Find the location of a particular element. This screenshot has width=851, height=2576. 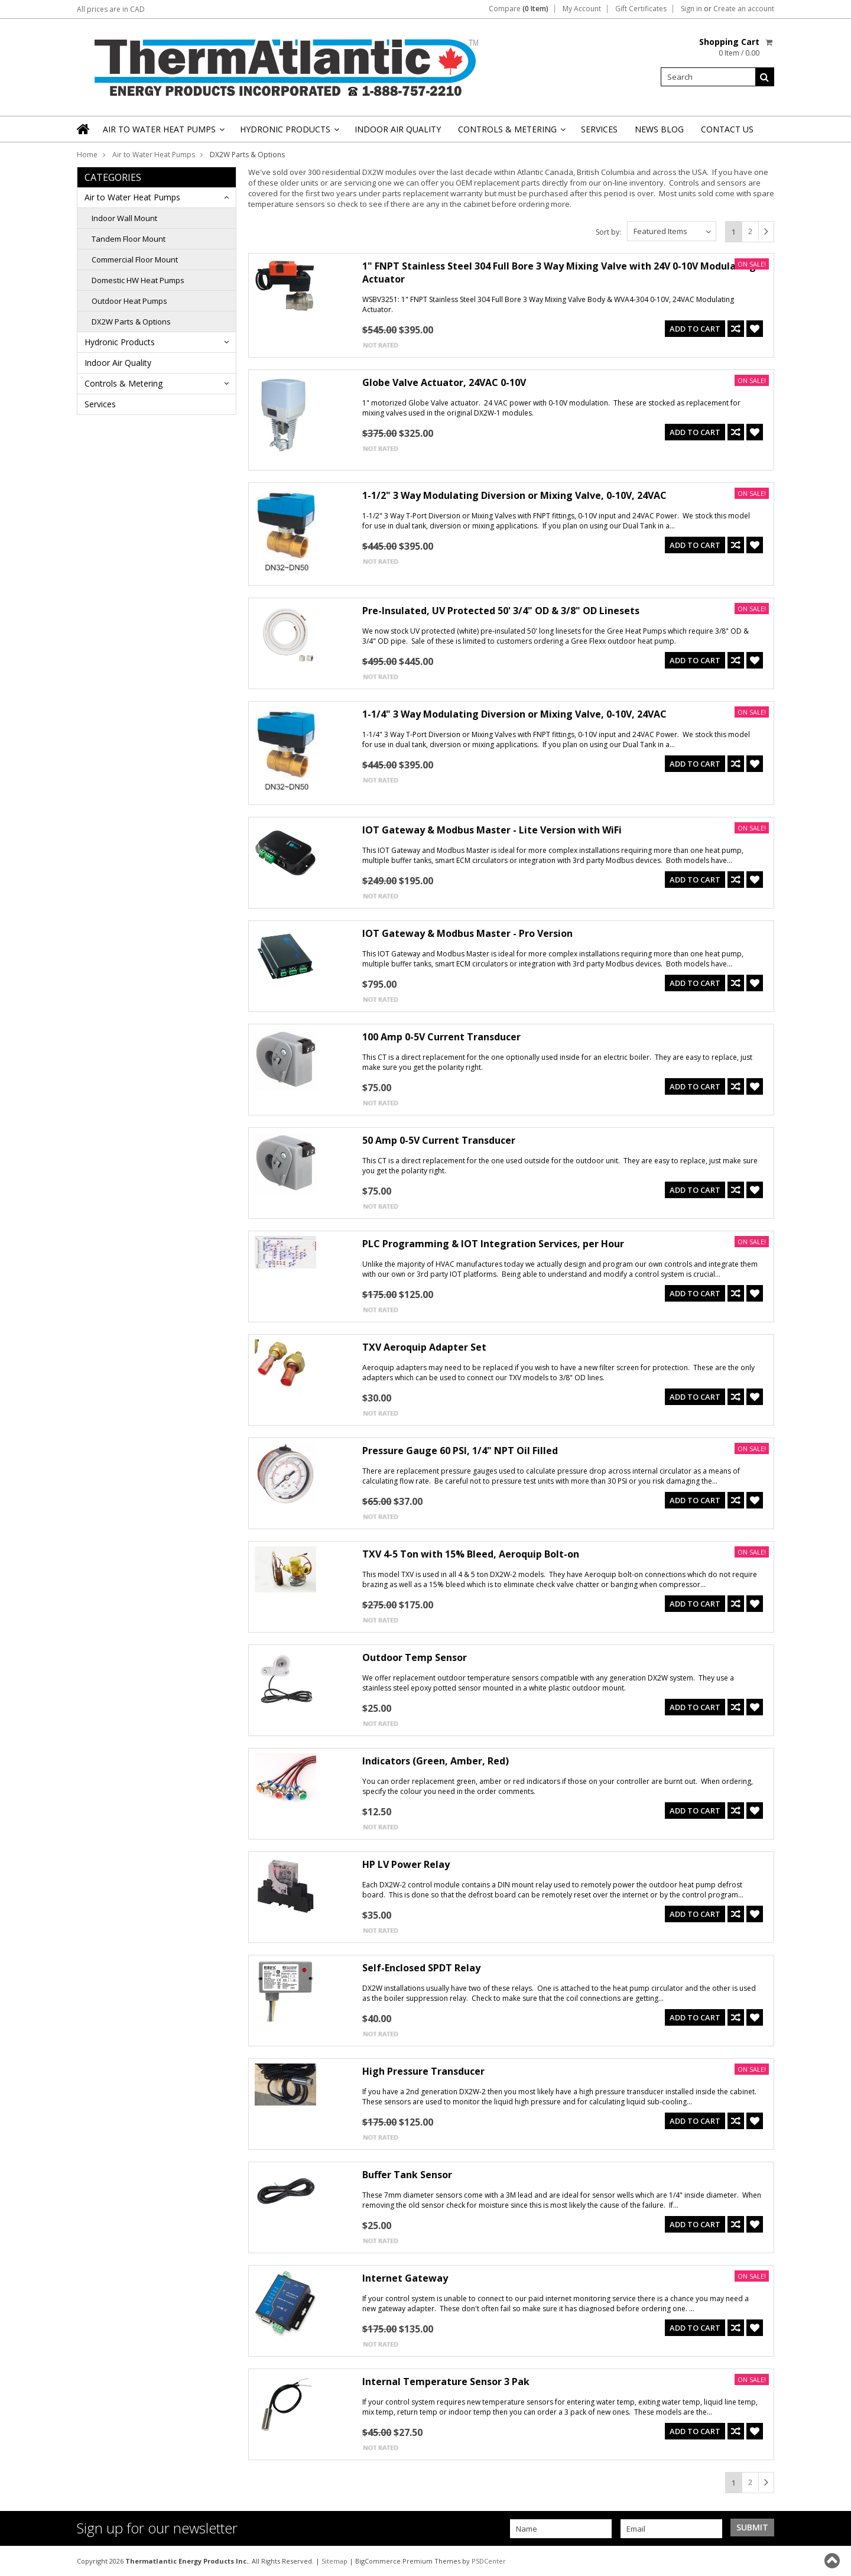

Globe Valve Actuator, 24VAC 0-10V is located at coordinates (444, 382).